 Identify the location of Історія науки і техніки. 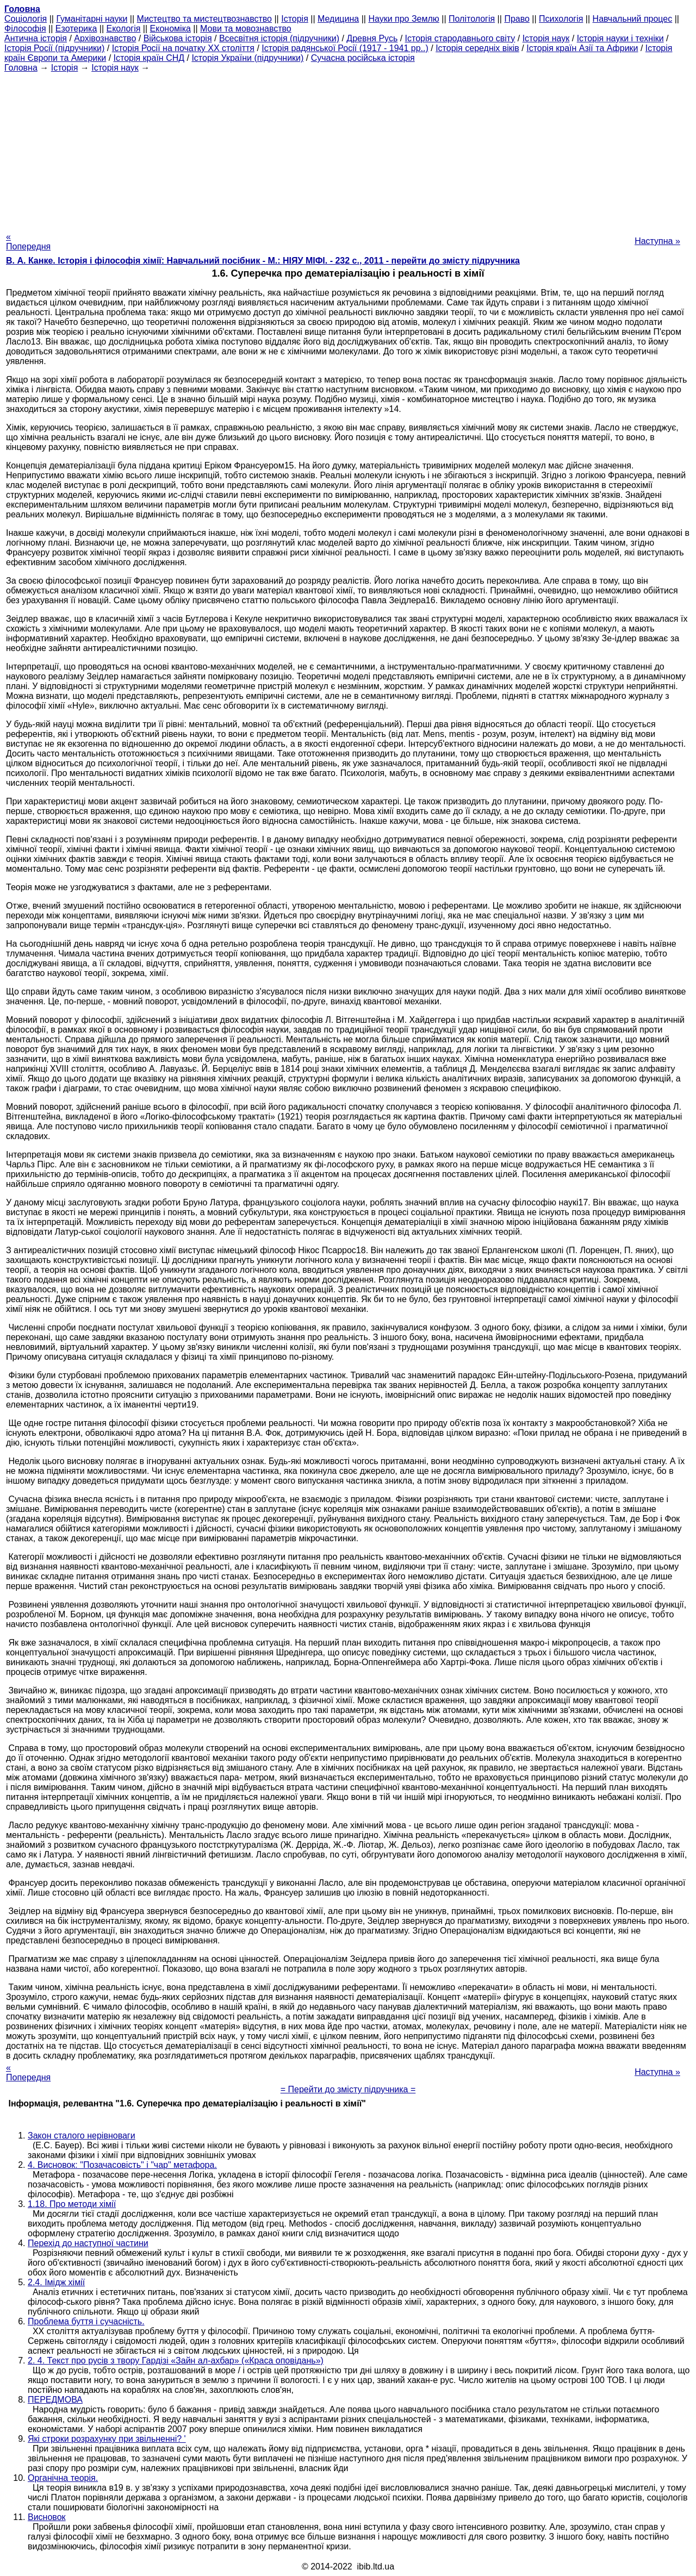
(620, 38).